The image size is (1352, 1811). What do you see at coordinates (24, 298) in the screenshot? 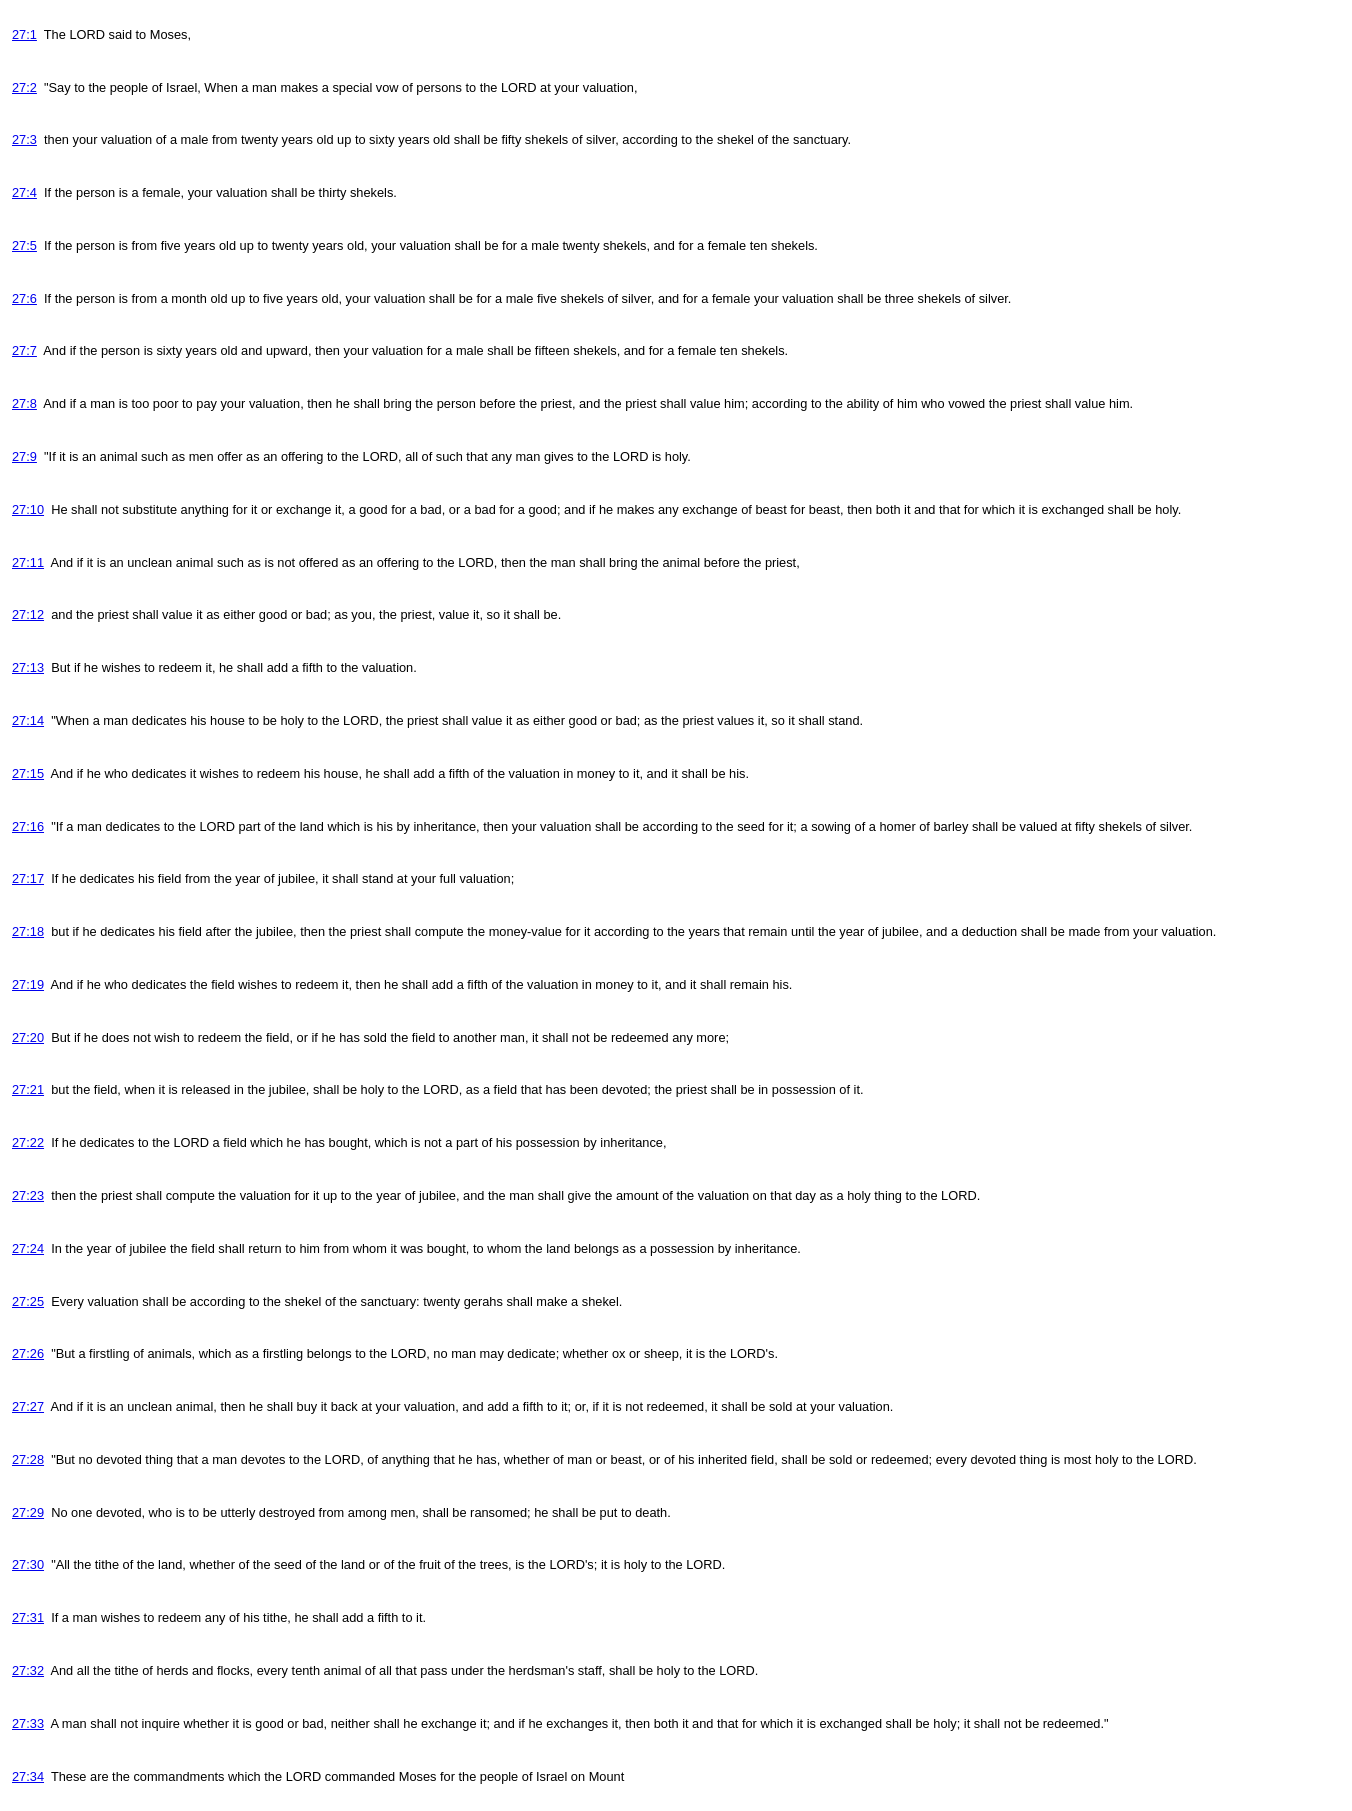
I see `27:6` at bounding box center [24, 298].